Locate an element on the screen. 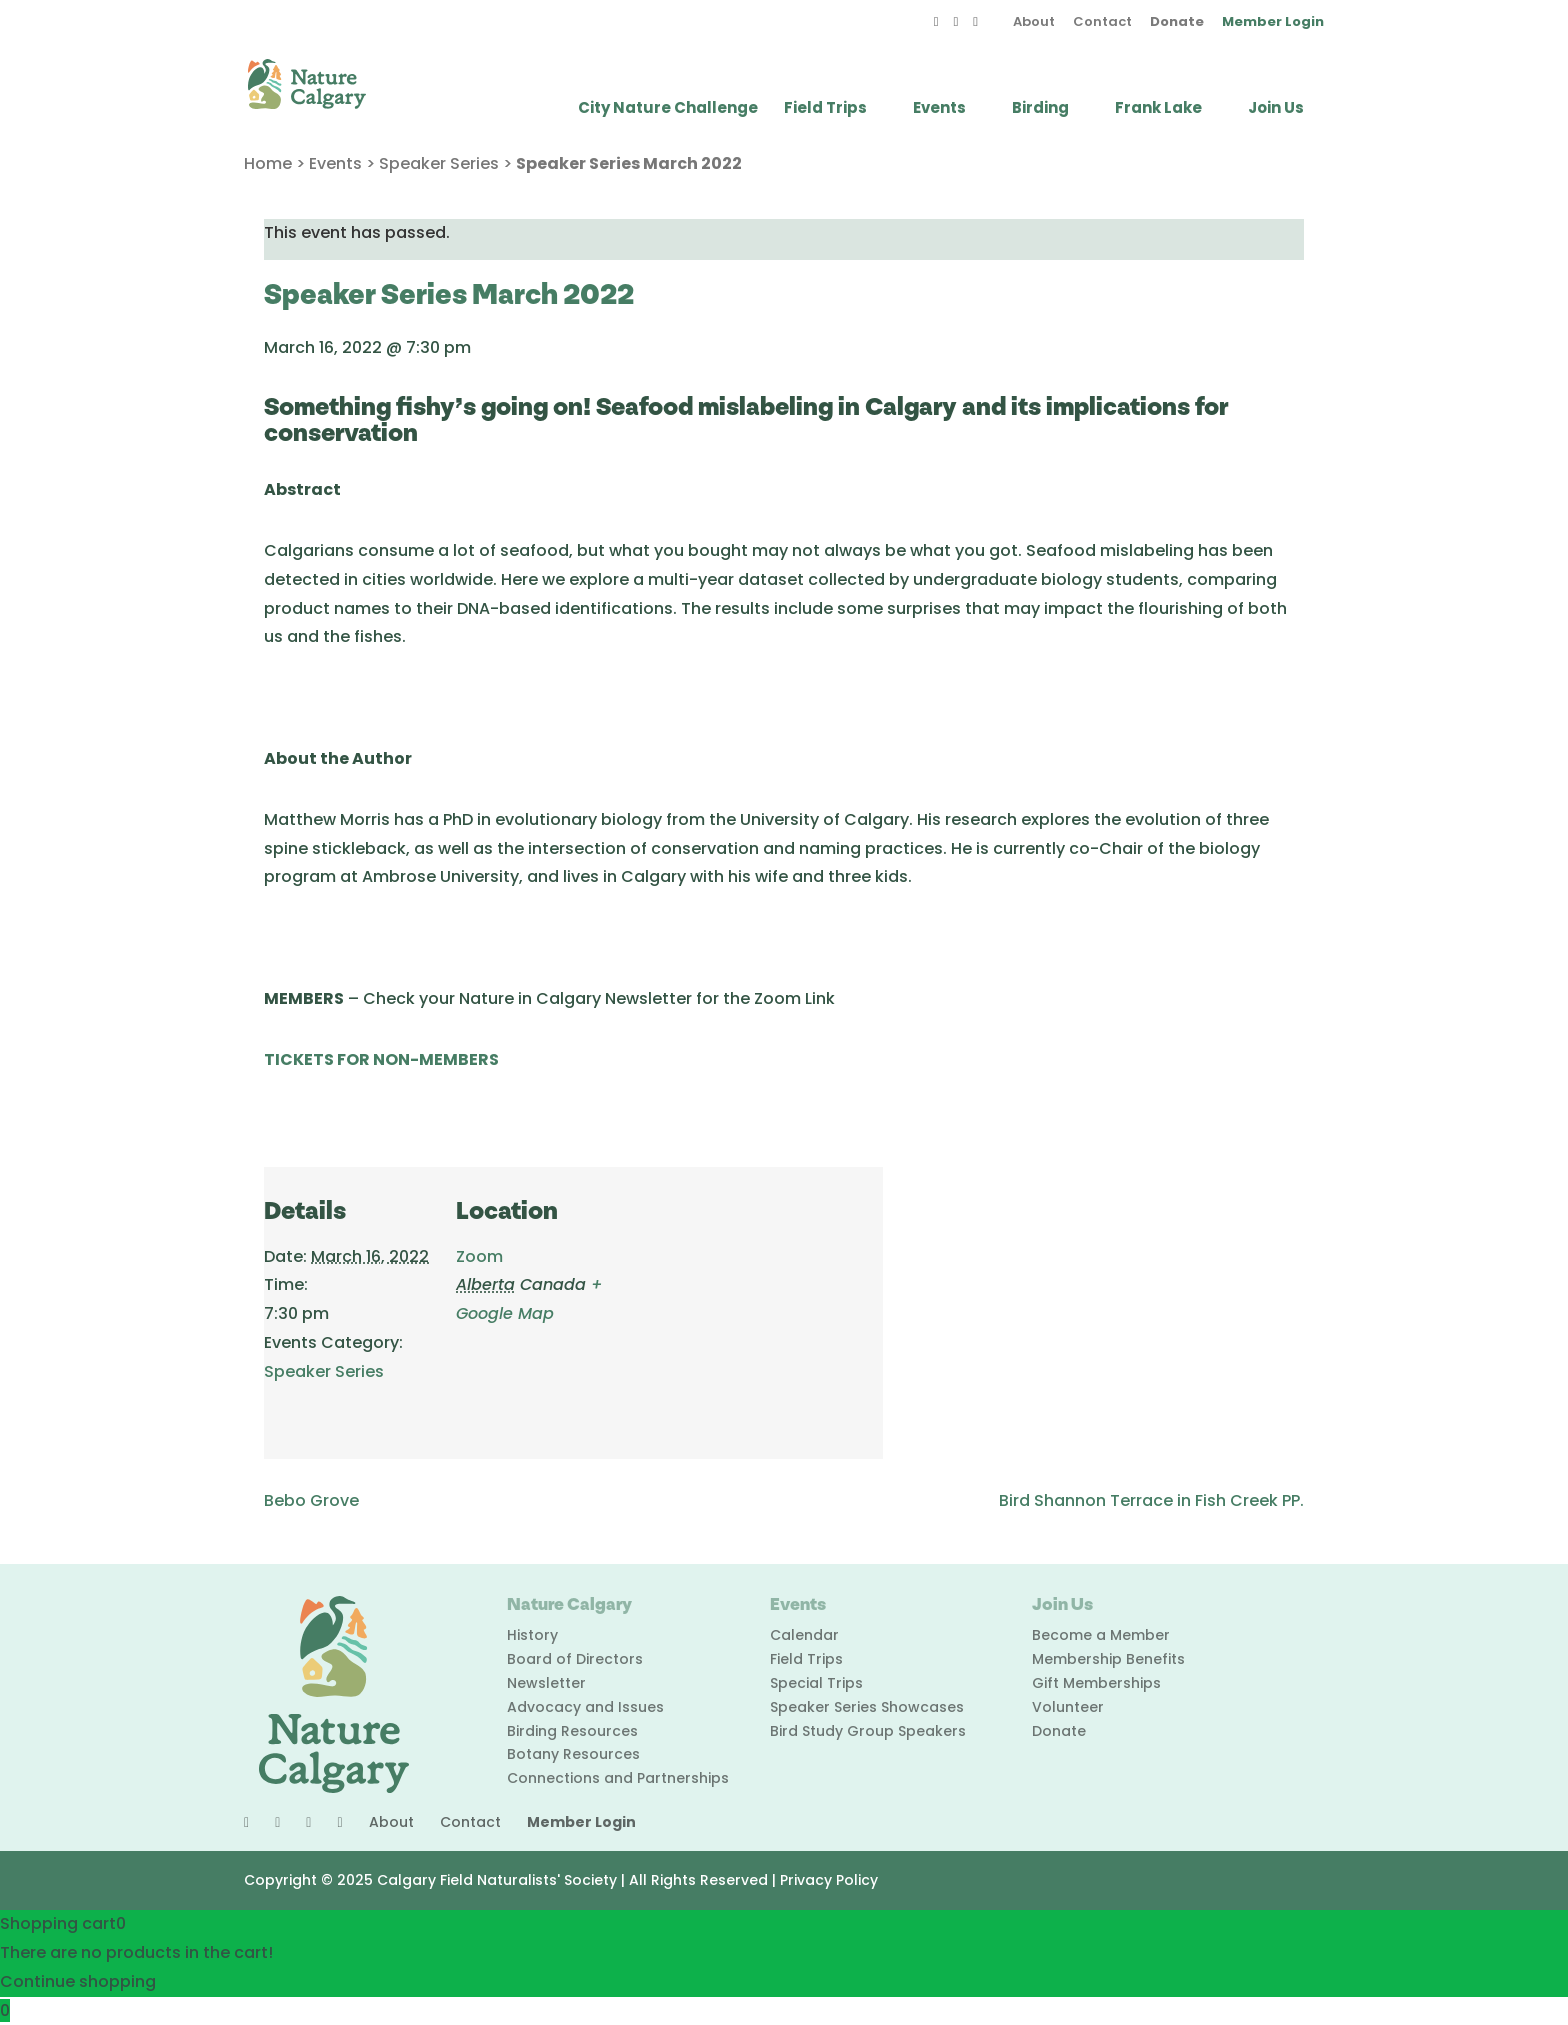  Member Login is located at coordinates (1273, 23).